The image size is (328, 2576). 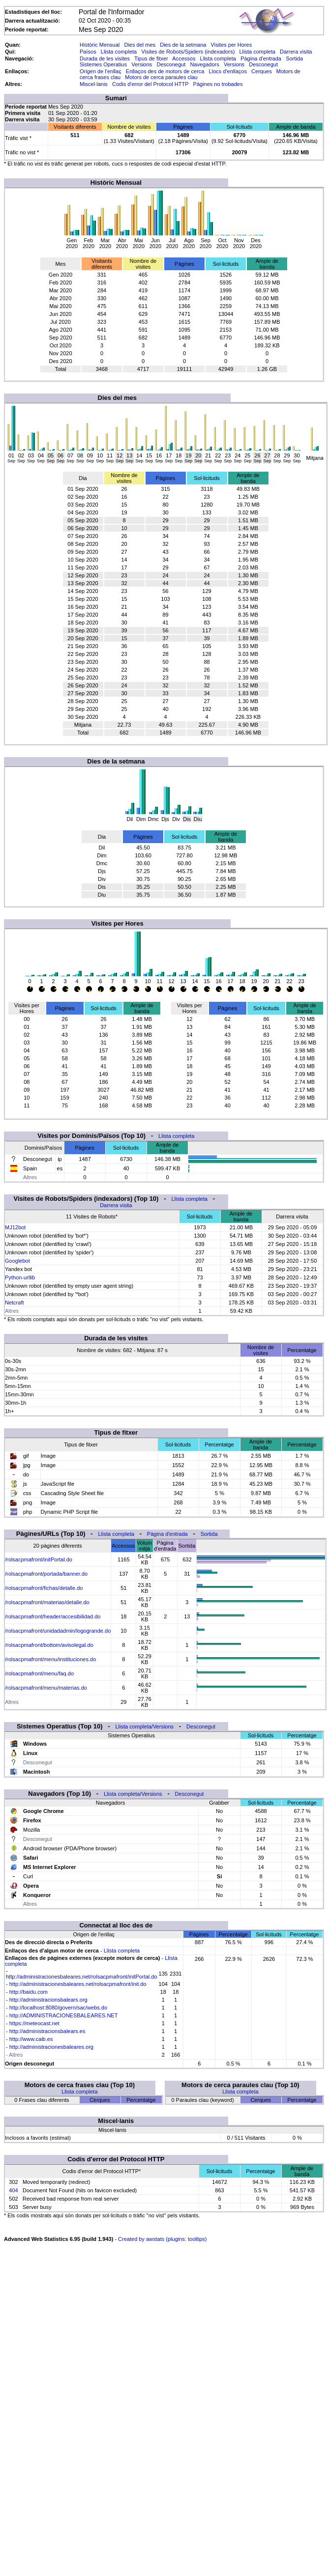 I want to click on http://baidu.com, so click(x=28, y=1992).